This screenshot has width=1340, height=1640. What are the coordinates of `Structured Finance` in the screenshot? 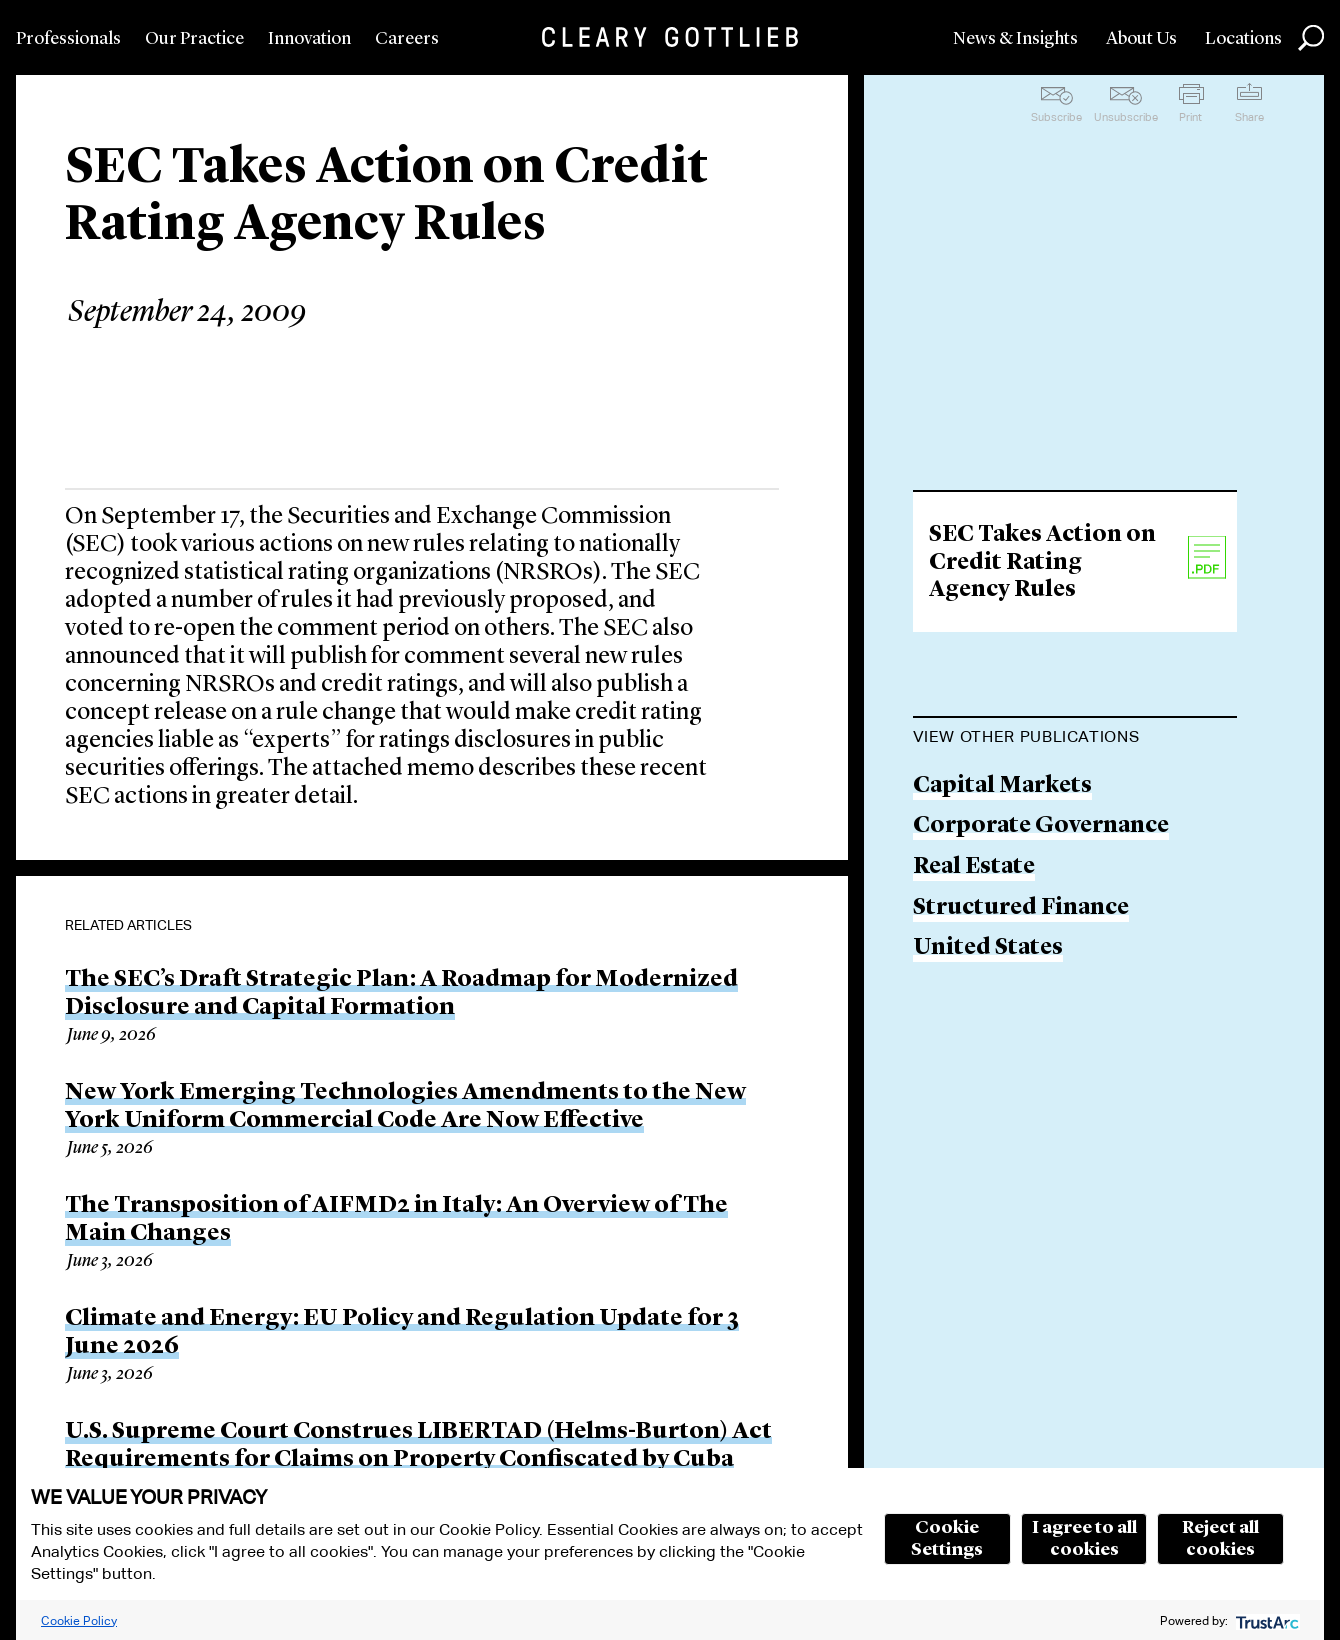 It's located at (1021, 908).